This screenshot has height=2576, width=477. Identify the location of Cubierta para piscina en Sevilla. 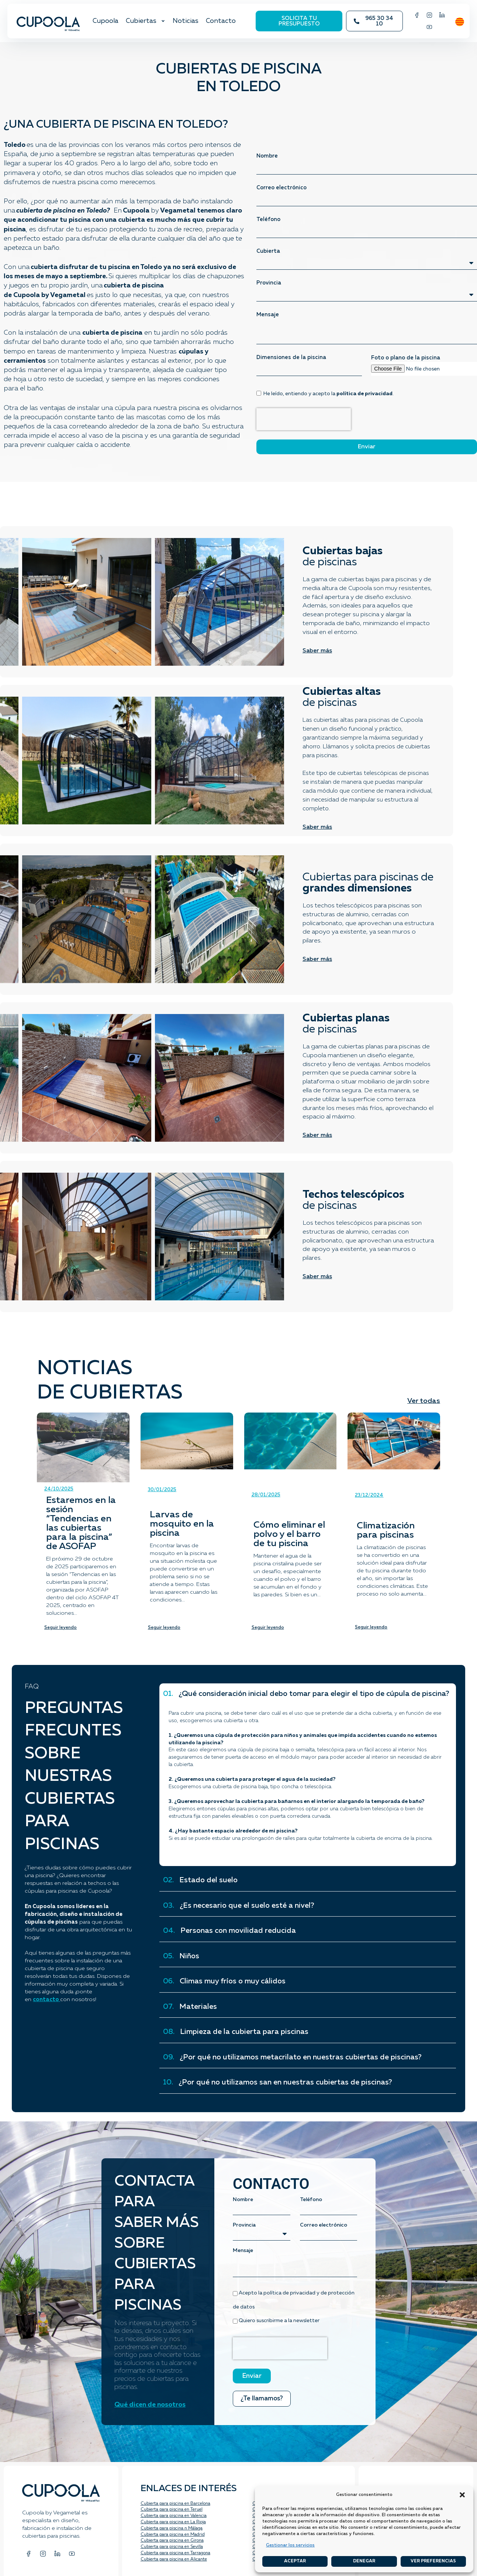
(172, 2547).